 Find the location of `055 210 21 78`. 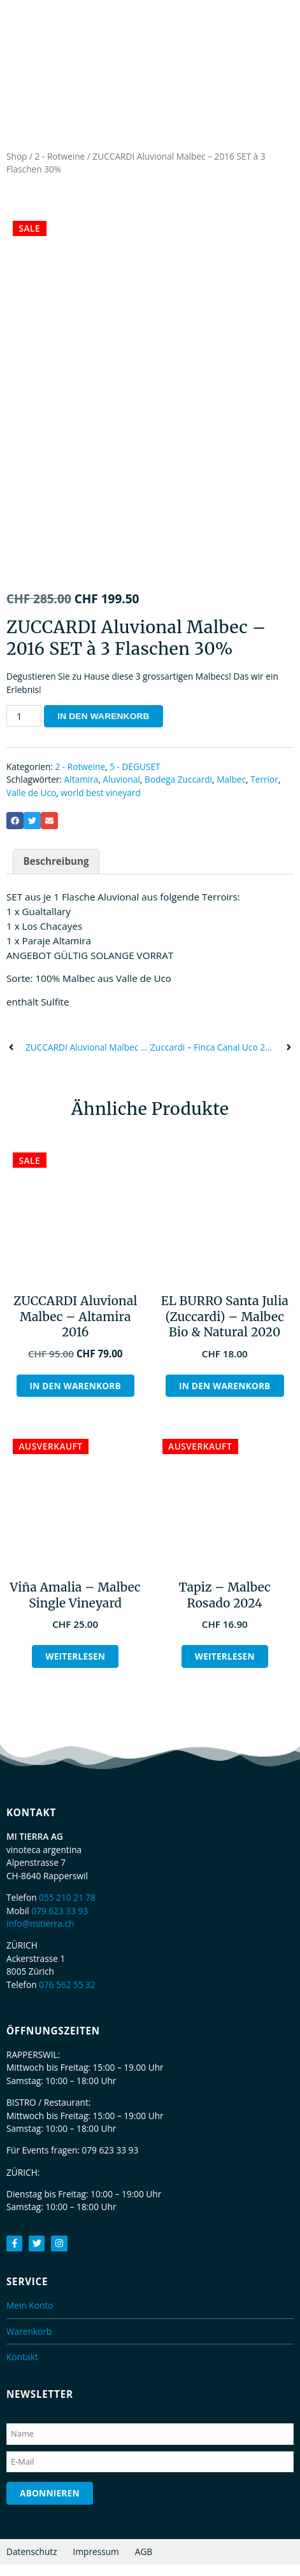

055 210 21 78 is located at coordinates (67, 1909).